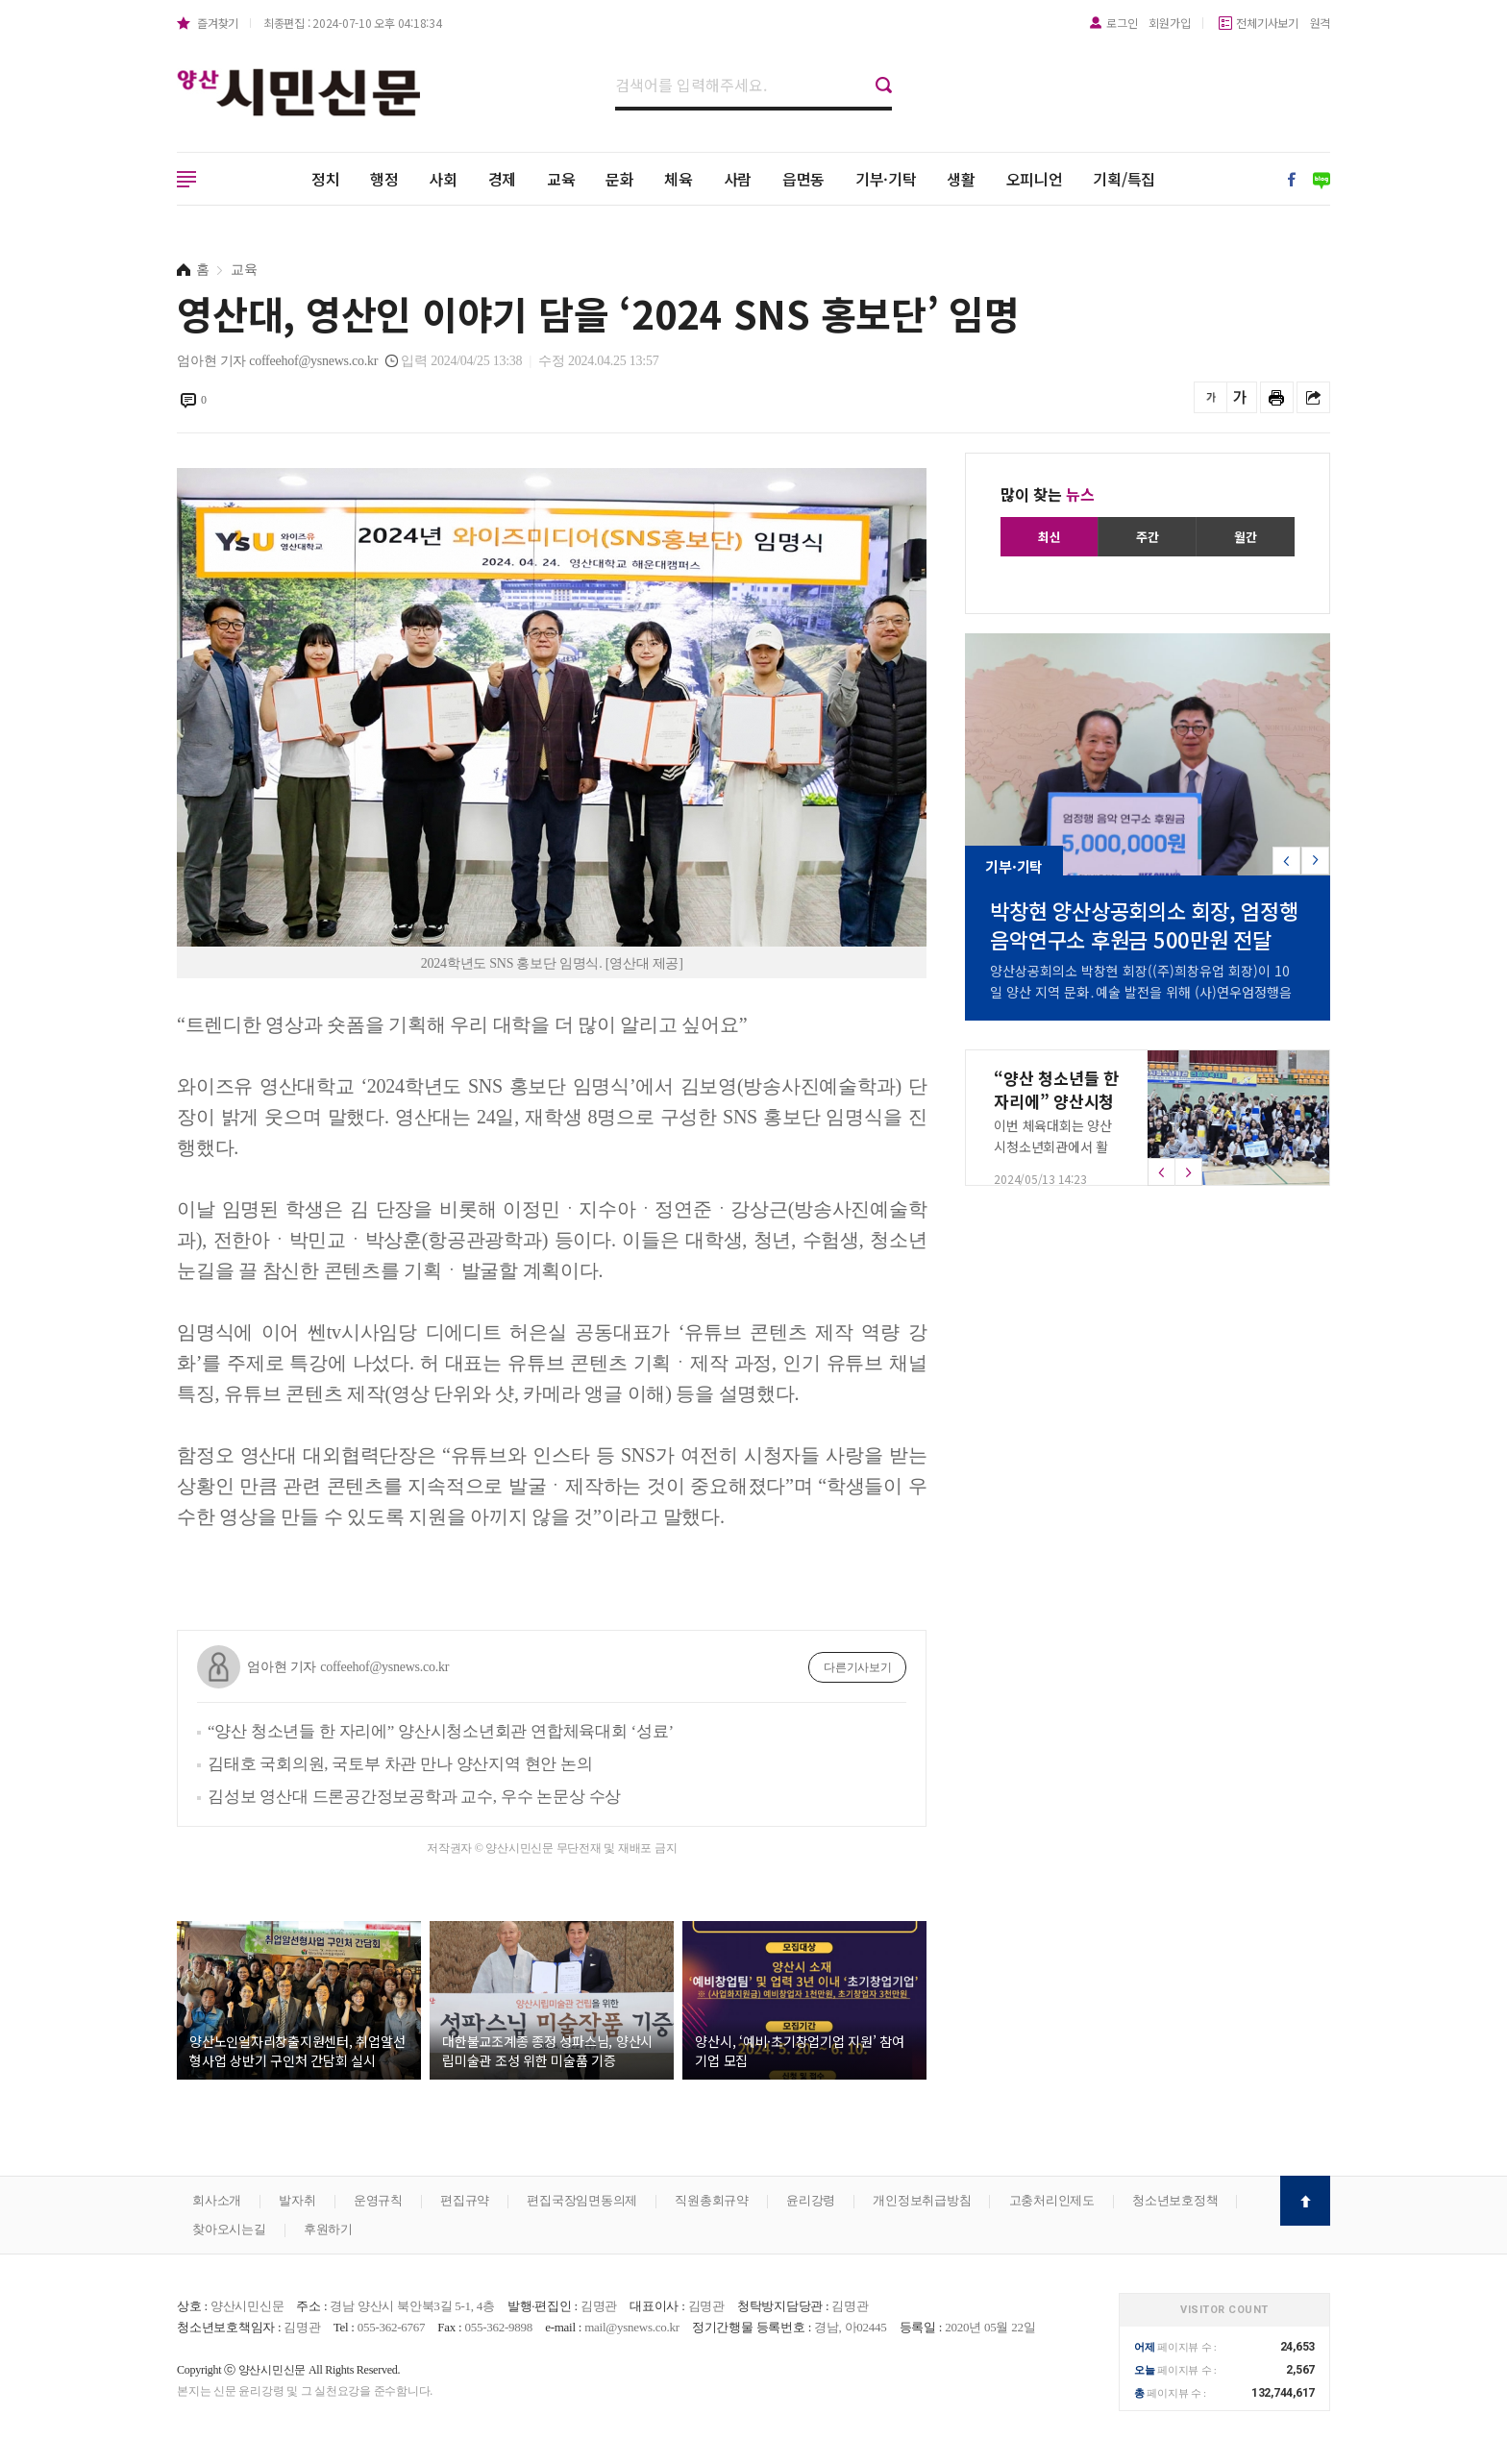 The image size is (1507, 2464). What do you see at coordinates (561, 178) in the screenshot?
I see `교육` at bounding box center [561, 178].